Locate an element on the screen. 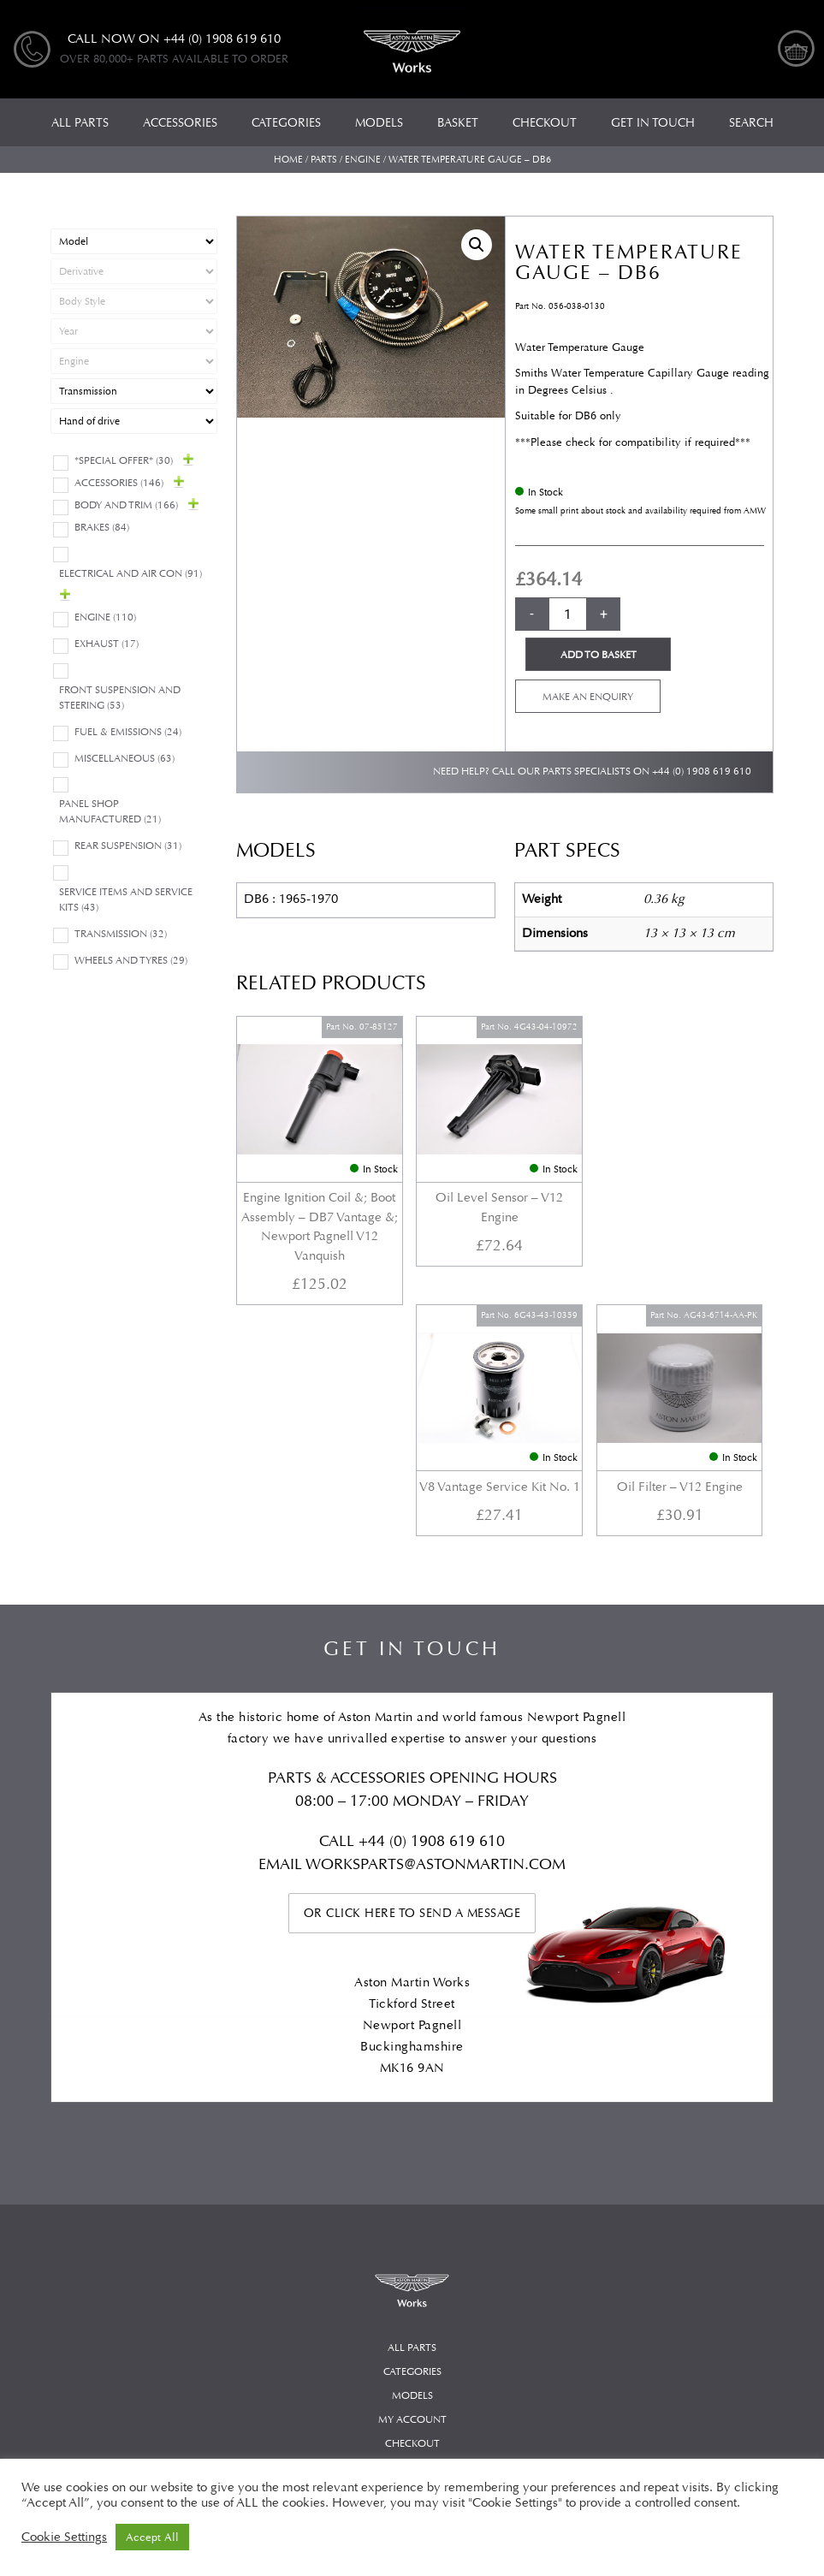 This screenshot has height=2576, width=824. Body and Trim is located at coordinates (126, 505).